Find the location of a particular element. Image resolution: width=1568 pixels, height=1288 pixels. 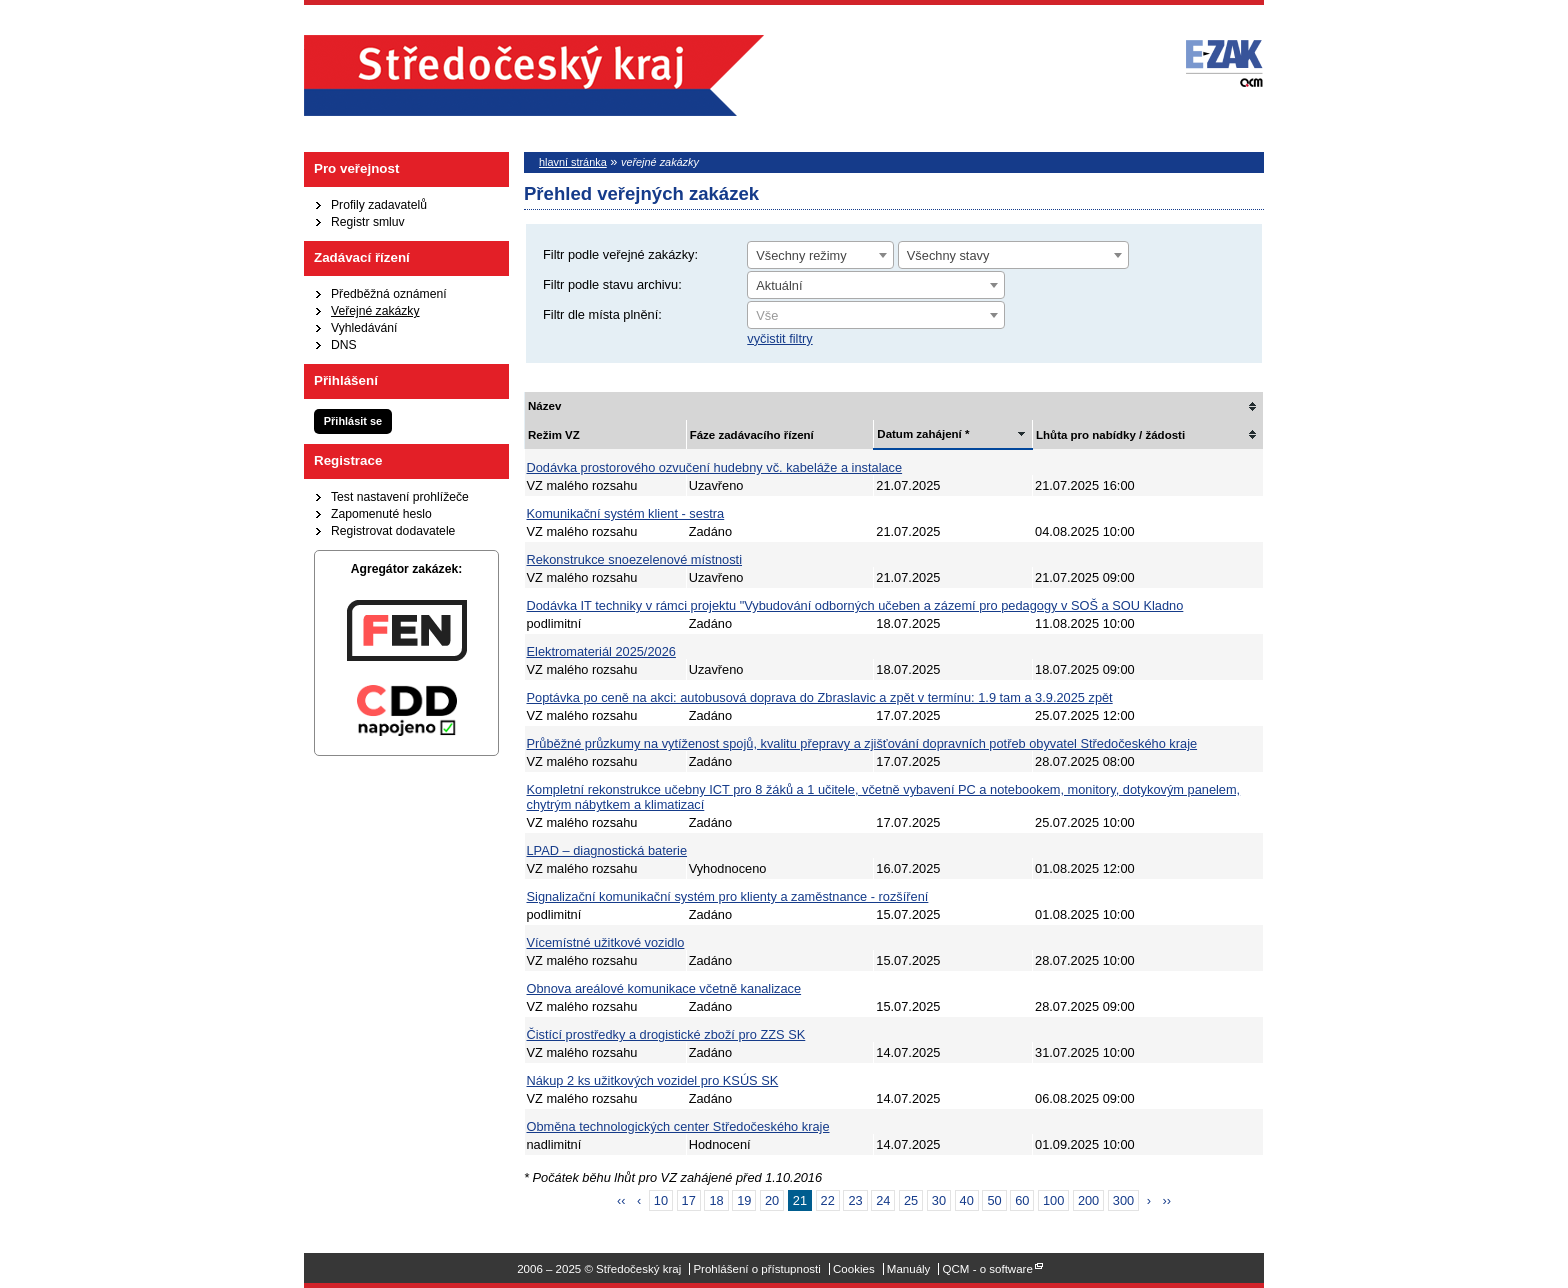

Registr smluv is located at coordinates (368, 222).